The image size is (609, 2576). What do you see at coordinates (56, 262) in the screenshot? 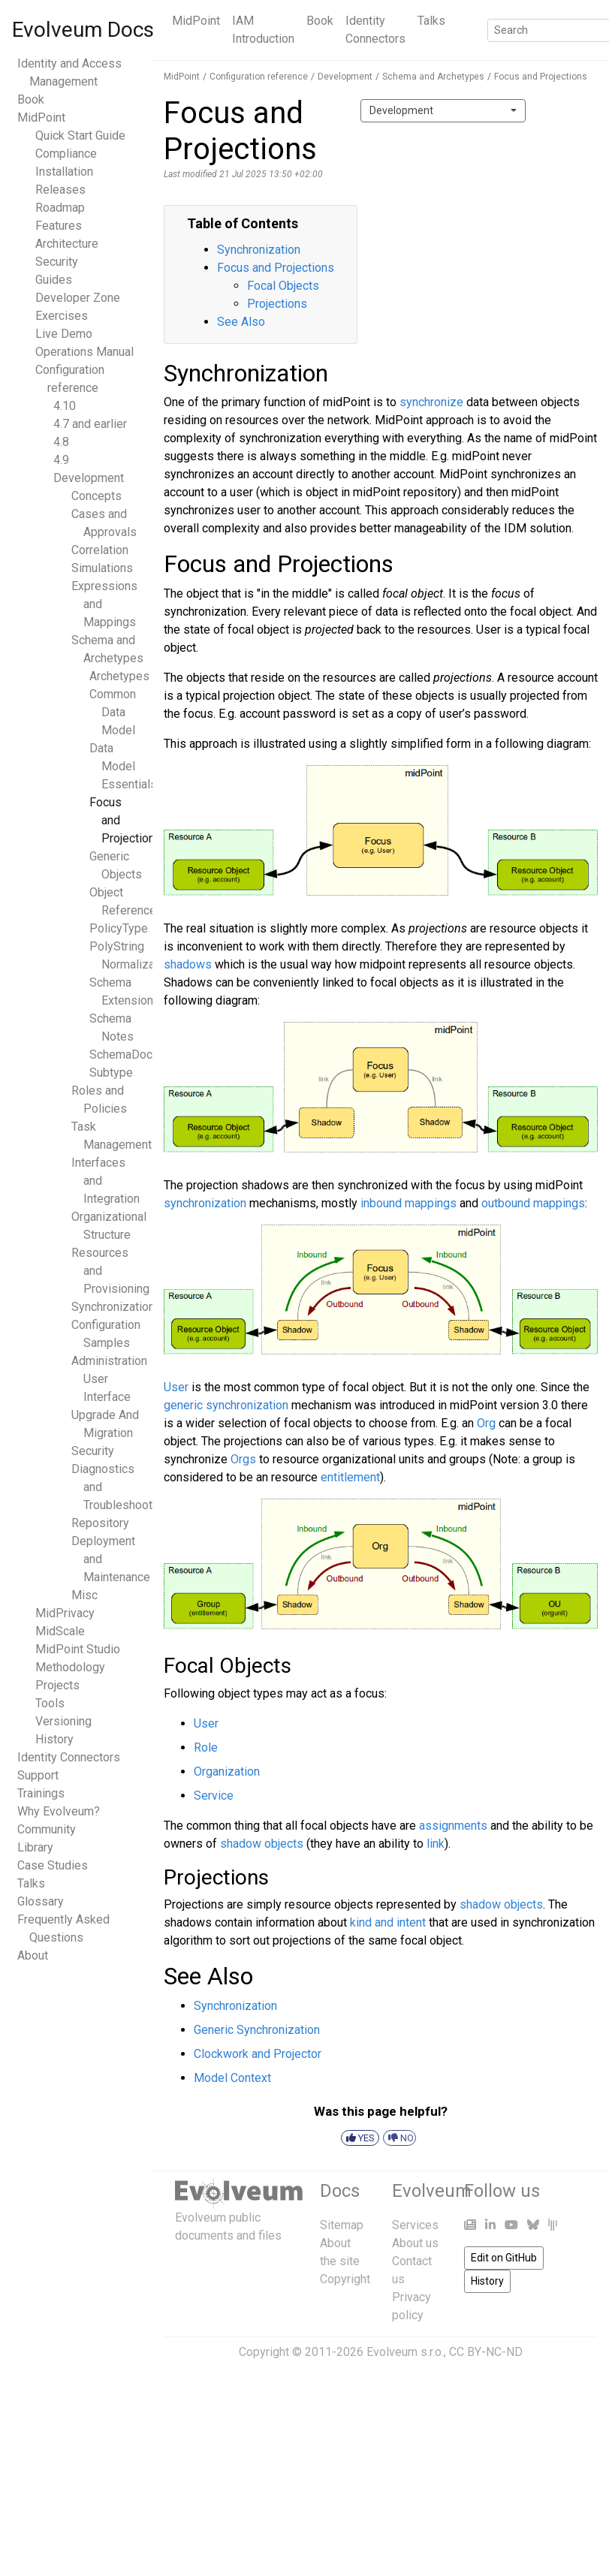
I see `Security` at bounding box center [56, 262].